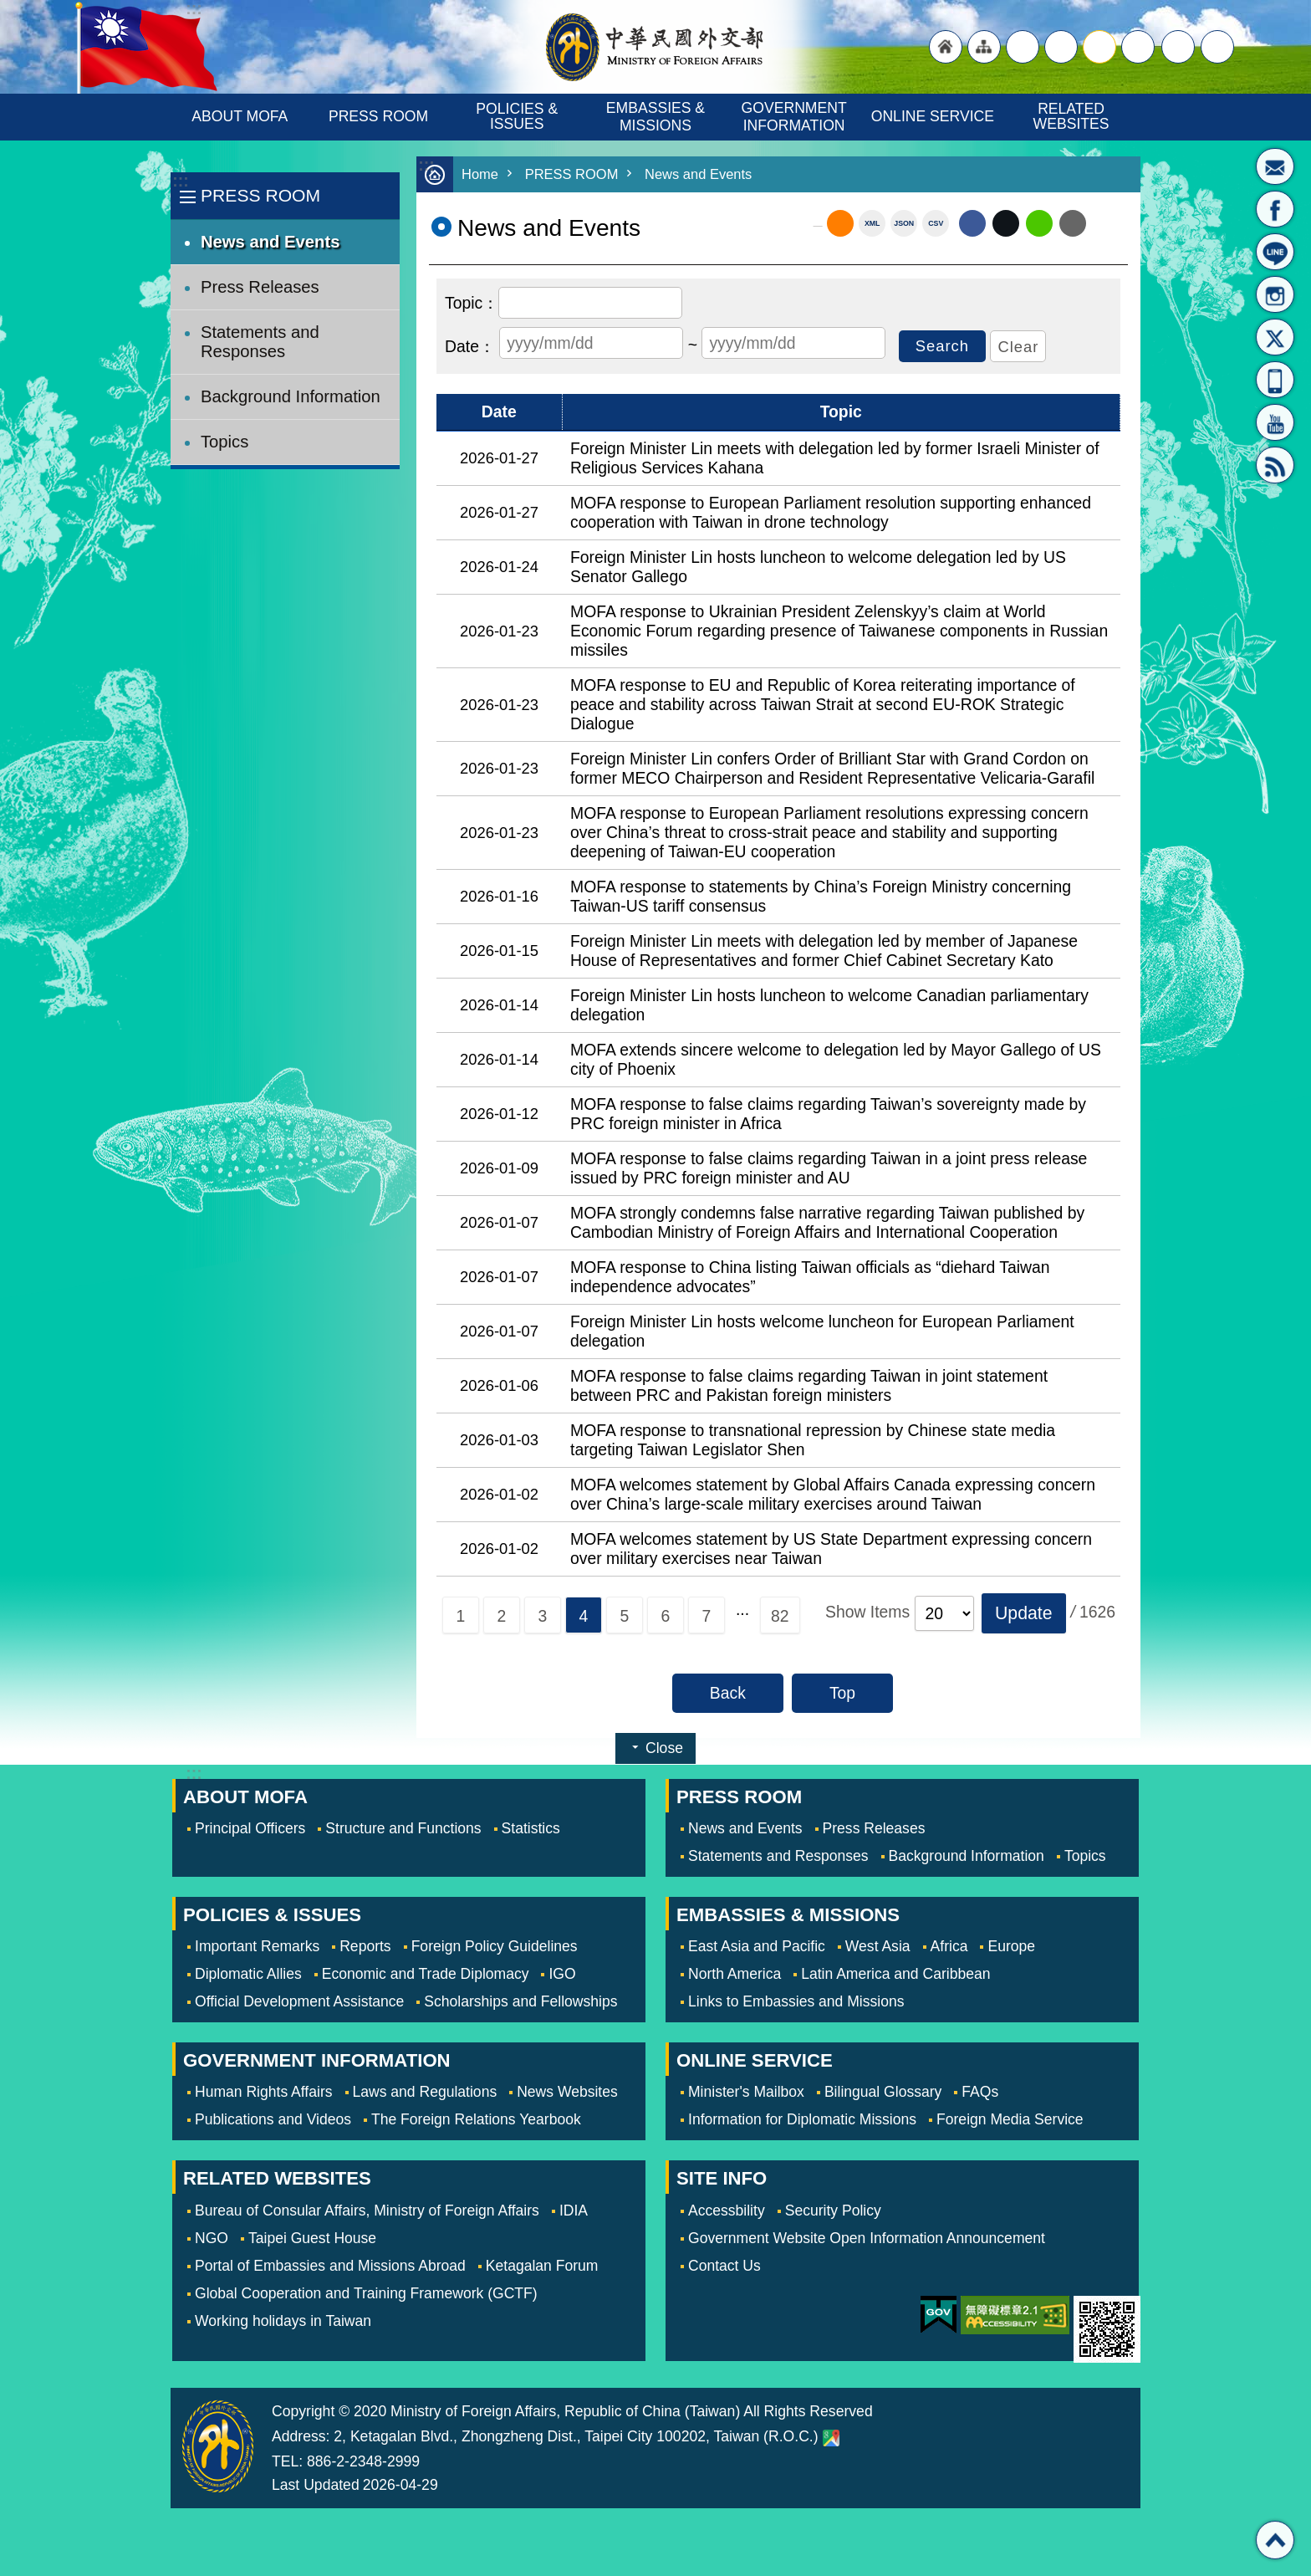  I want to click on Ministry of Foreign Affairs, Republic of China (Taiwan), so click(655, 47).